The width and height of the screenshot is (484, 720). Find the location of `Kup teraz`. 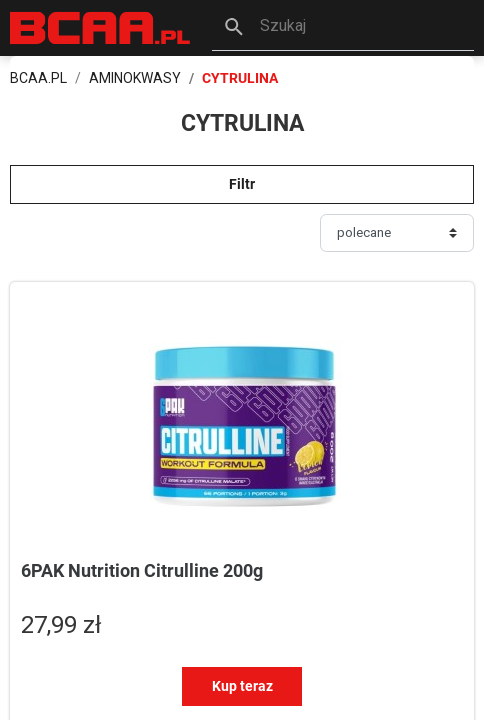

Kup teraz is located at coordinates (242, 686).